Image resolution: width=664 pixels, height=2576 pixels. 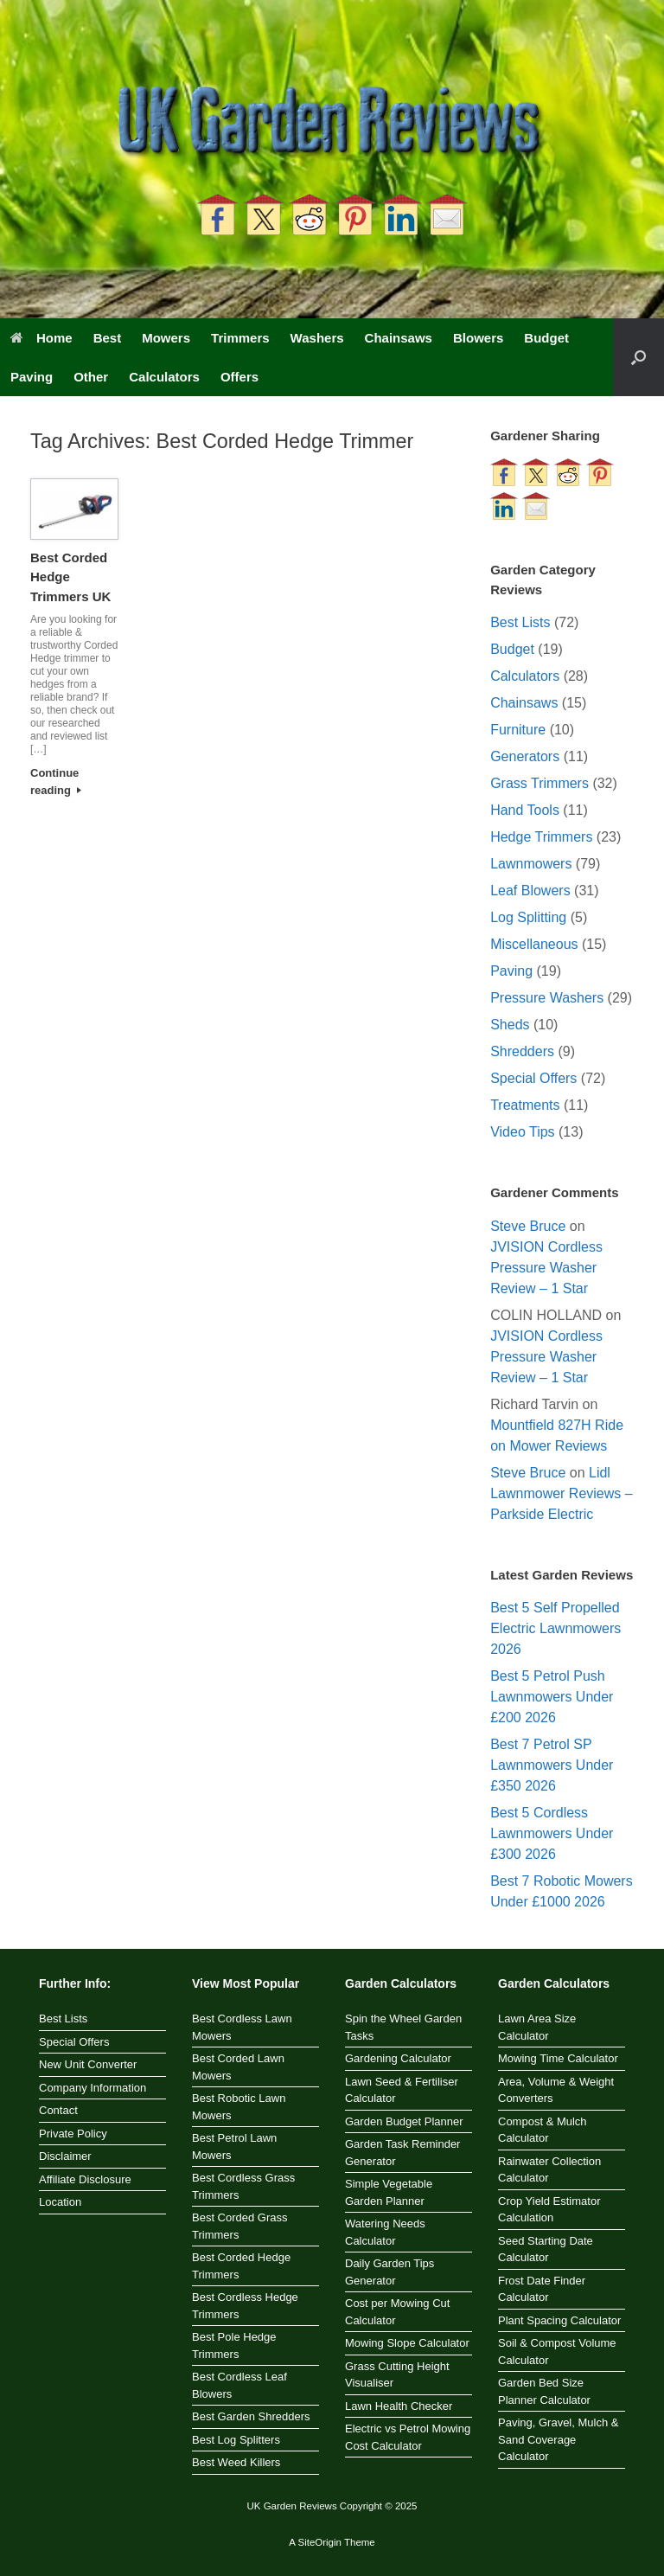 What do you see at coordinates (239, 2385) in the screenshot?
I see `Best Cordless Leaf Blowers` at bounding box center [239, 2385].